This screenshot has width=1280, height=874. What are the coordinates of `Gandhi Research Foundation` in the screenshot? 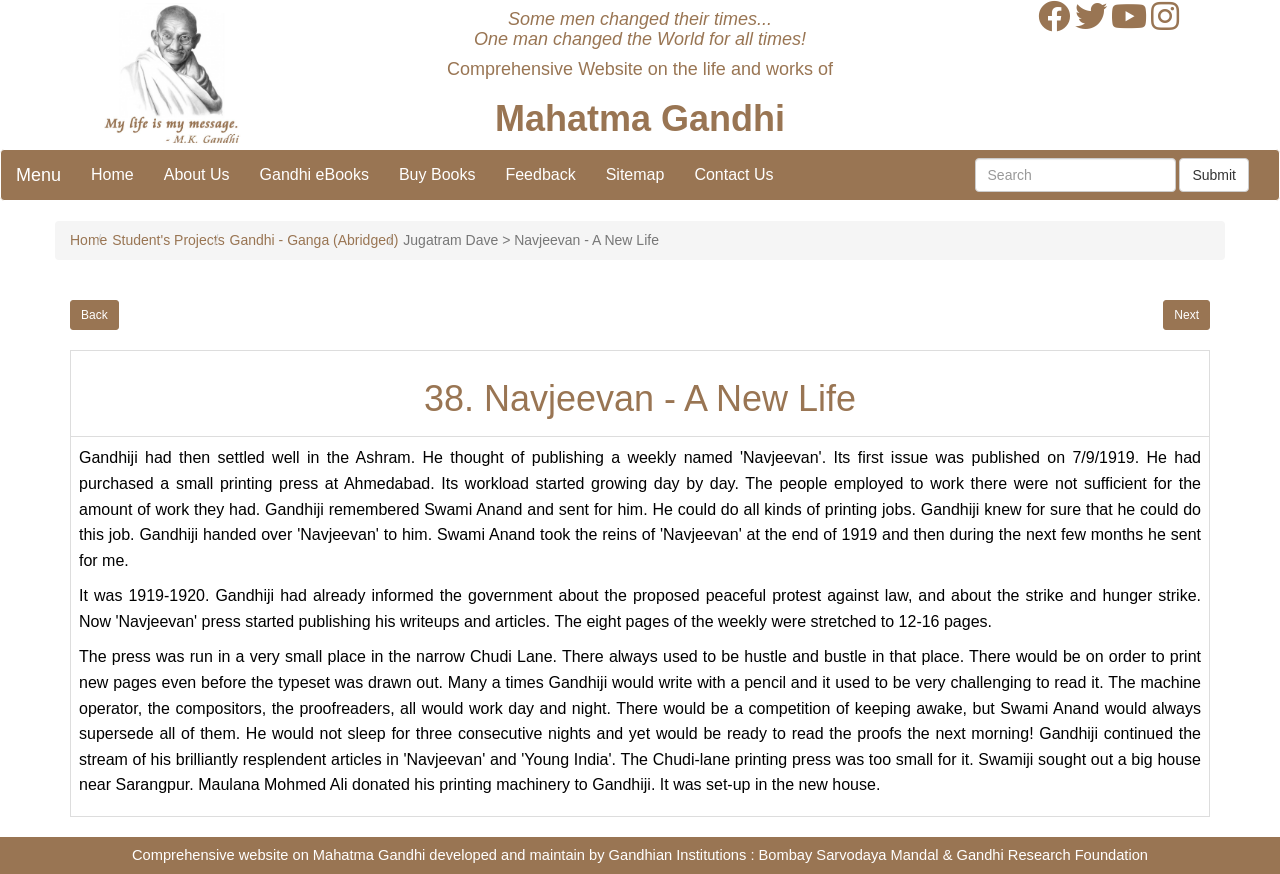 It's located at (1052, 855).